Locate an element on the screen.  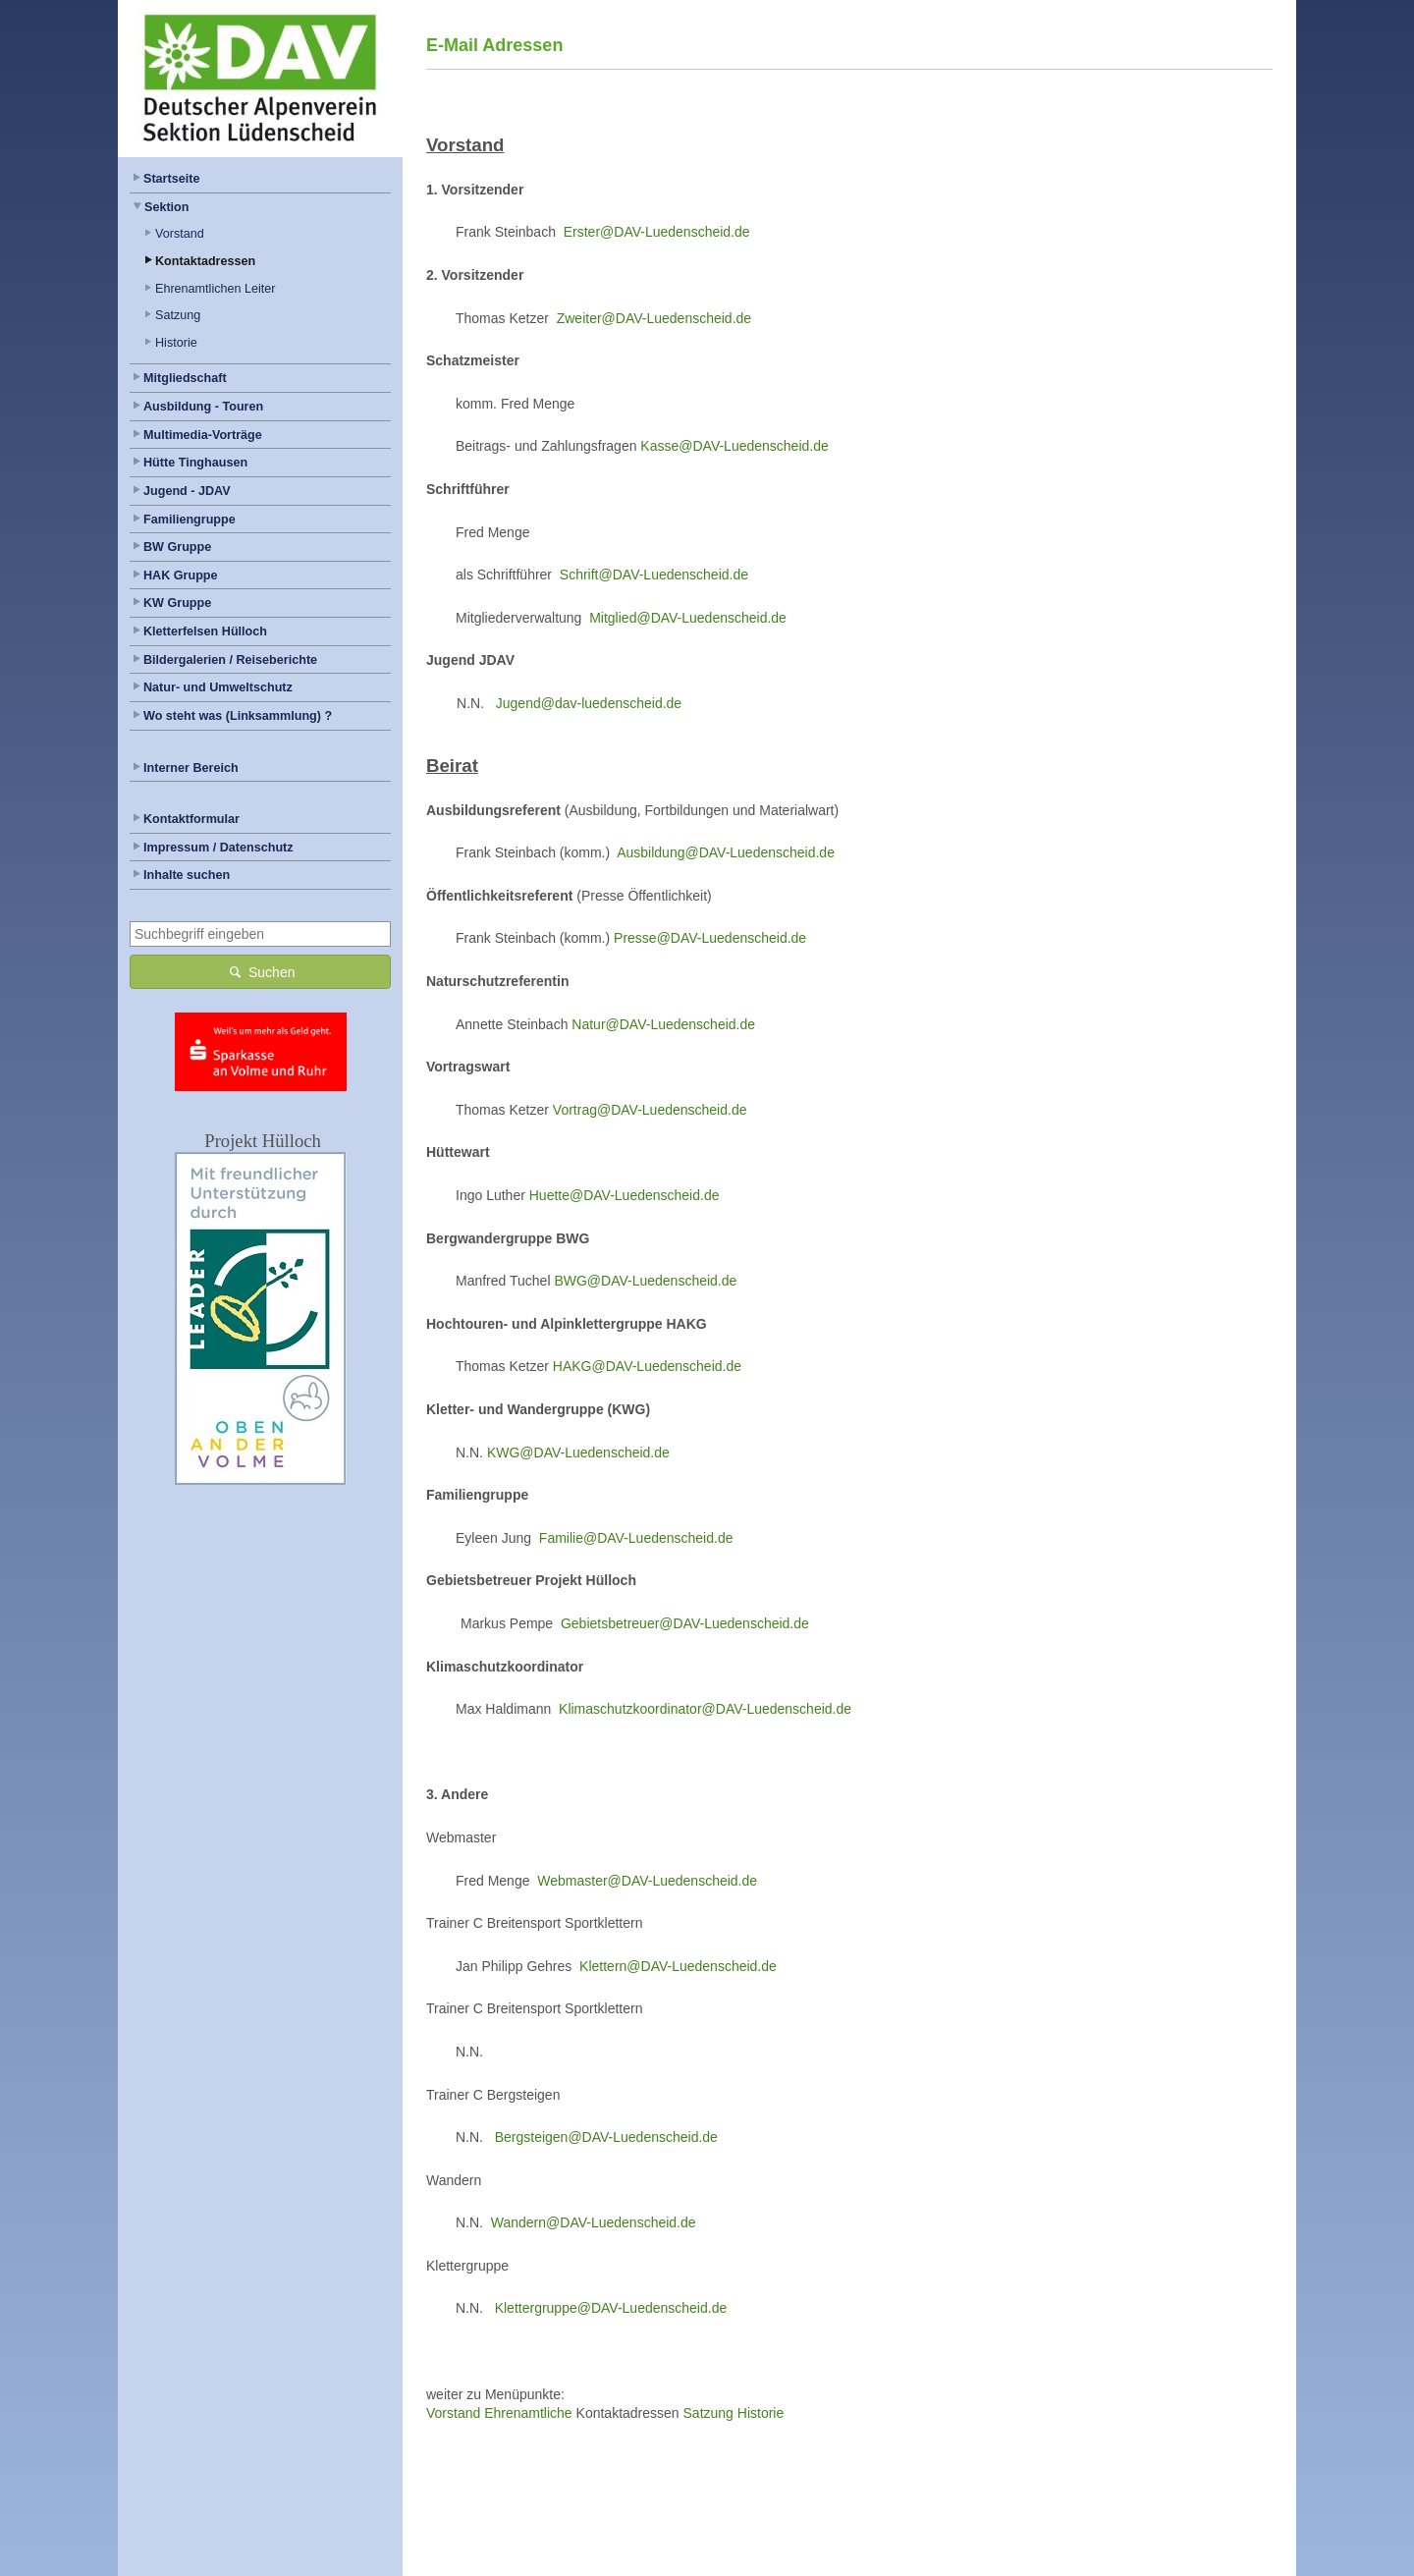
Vortrag@DAV-Luedenscheid.de is located at coordinates (650, 1110).